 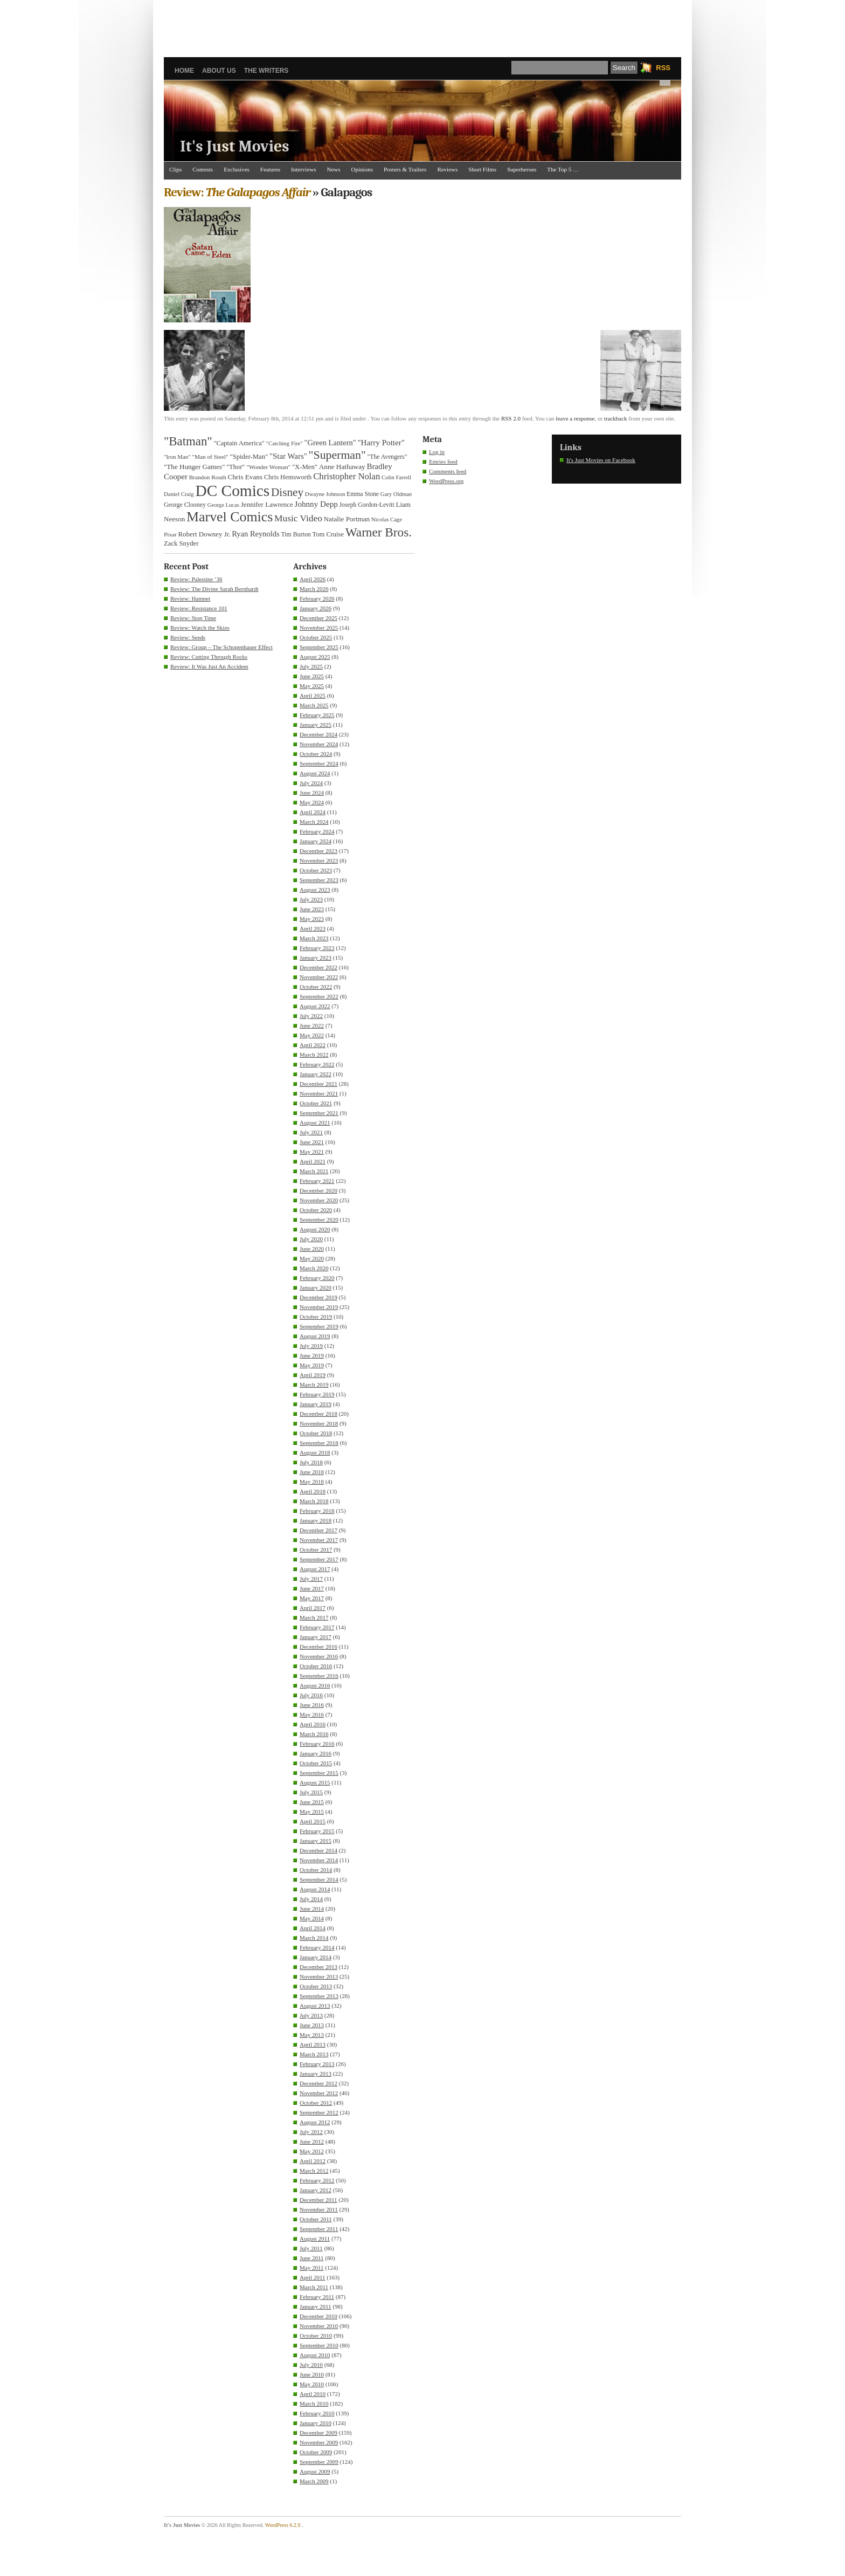 What do you see at coordinates (317, 948) in the screenshot?
I see `February 2023` at bounding box center [317, 948].